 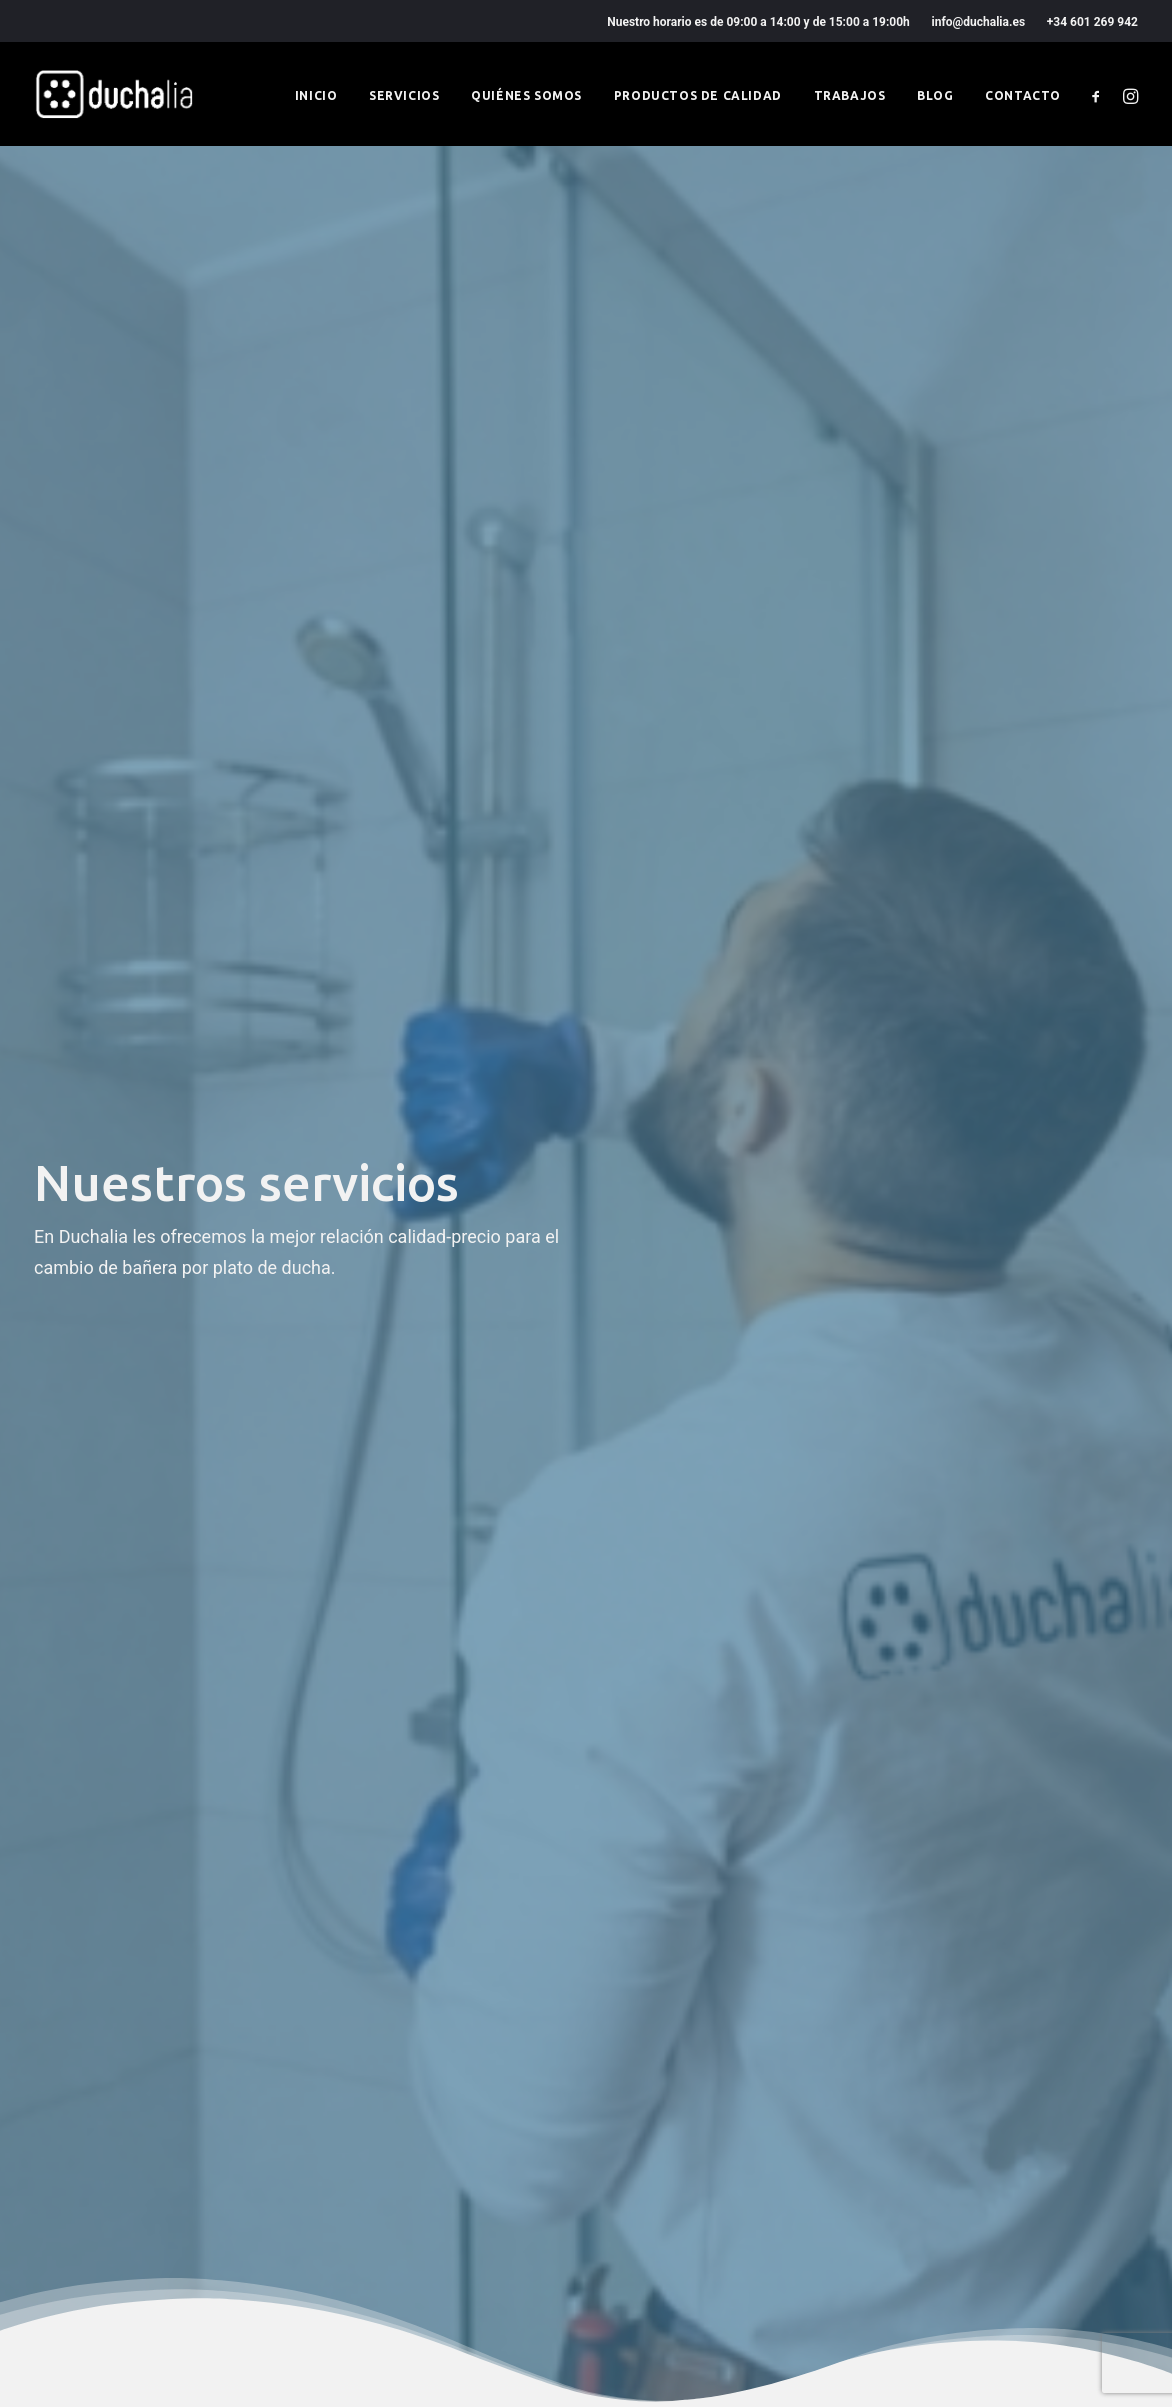 What do you see at coordinates (526, 95) in the screenshot?
I see `Quiénes somos` at bounding box center [526, 95].